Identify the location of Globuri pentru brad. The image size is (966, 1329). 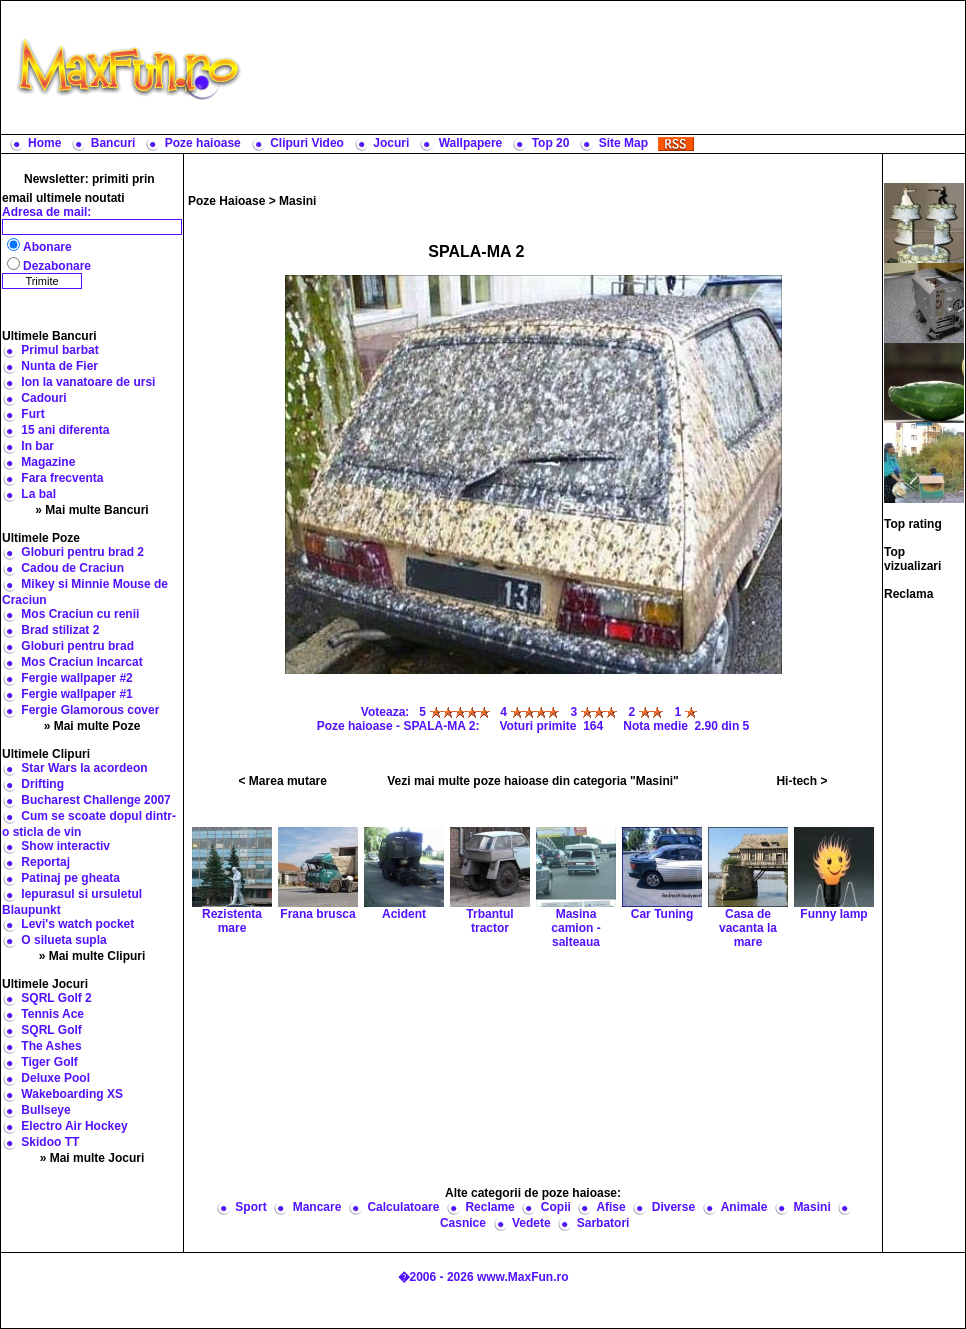
(77, 646).